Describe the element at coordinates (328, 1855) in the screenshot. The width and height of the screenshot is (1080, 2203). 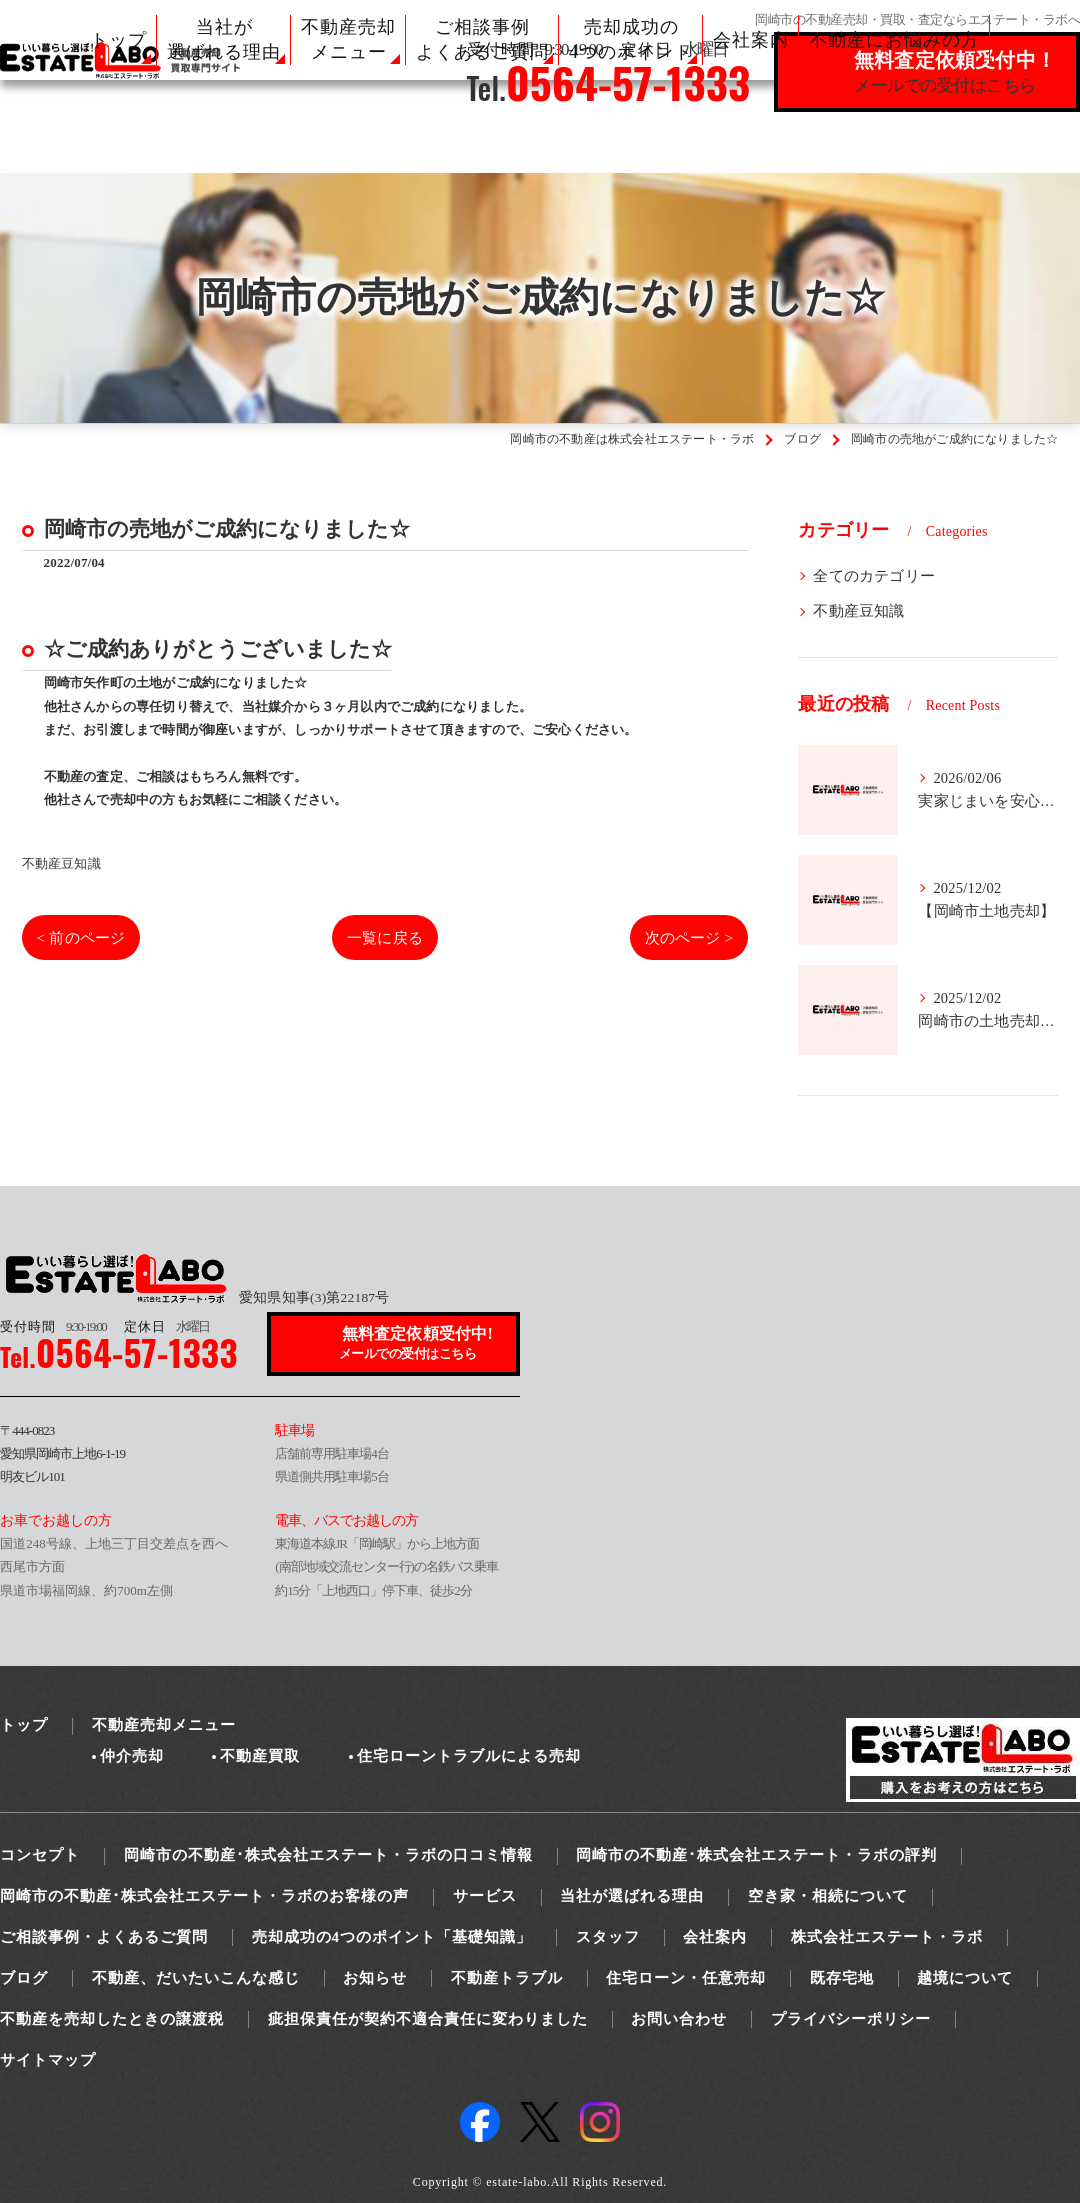
I see `岡崎市の不動産･株式会社エステート・ラボの口コミ情報` at that location.